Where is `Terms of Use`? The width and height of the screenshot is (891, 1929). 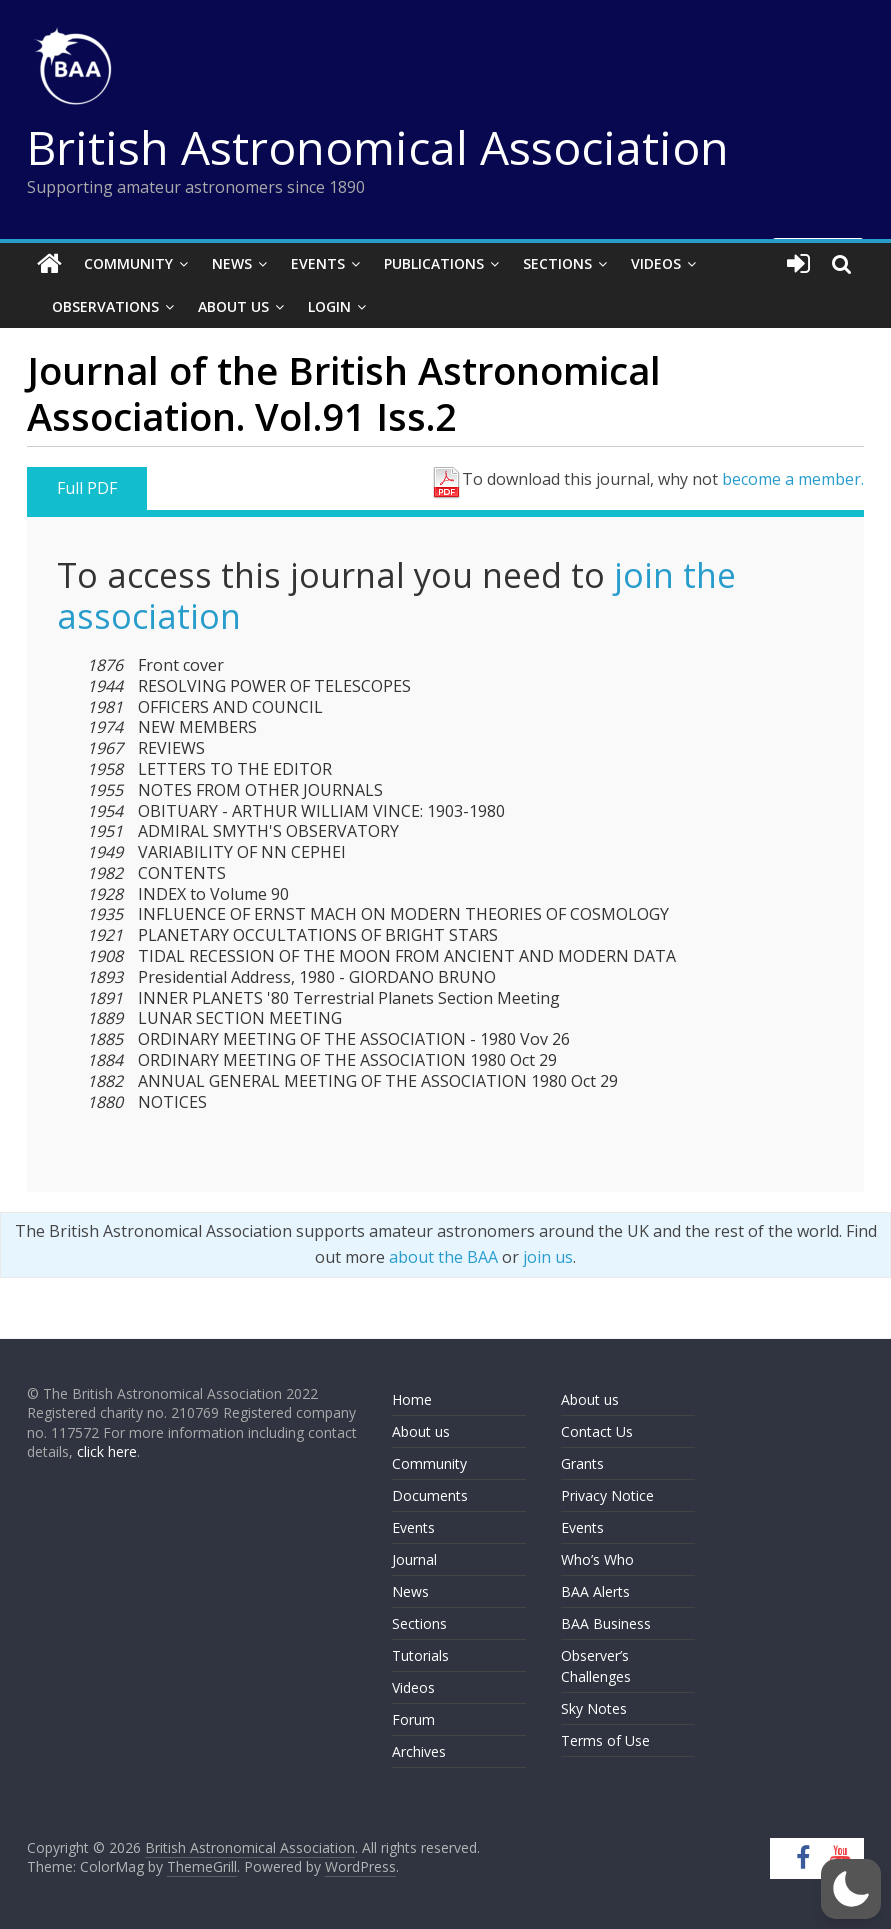
Terms of Use is located at coordinates (605, 1740).